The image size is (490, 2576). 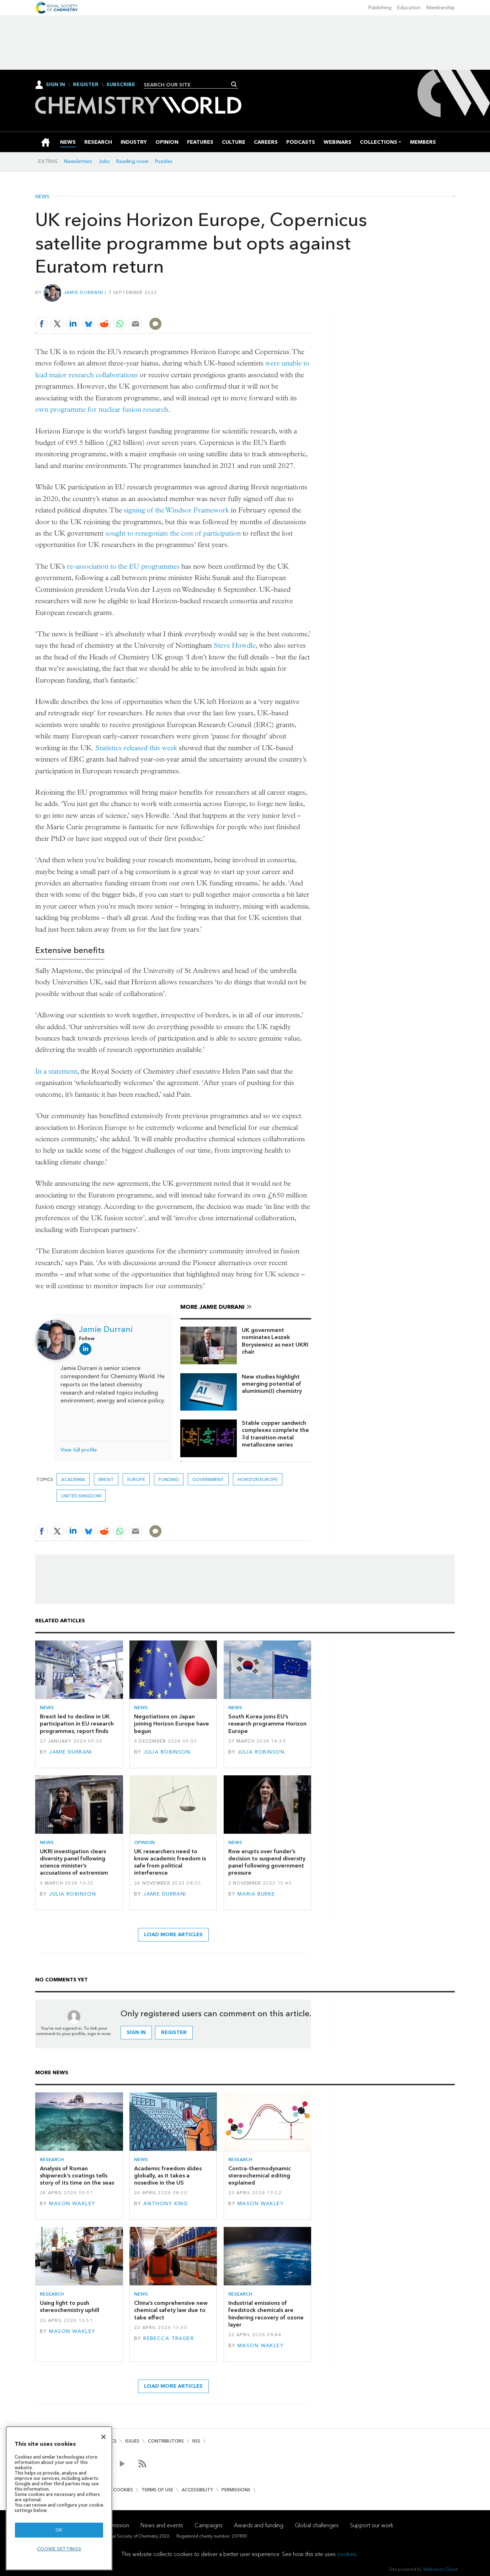 What do you see at coordinates (52, 2159) in the screenshot?
I see `Research` at bounding box center [52, 2159].